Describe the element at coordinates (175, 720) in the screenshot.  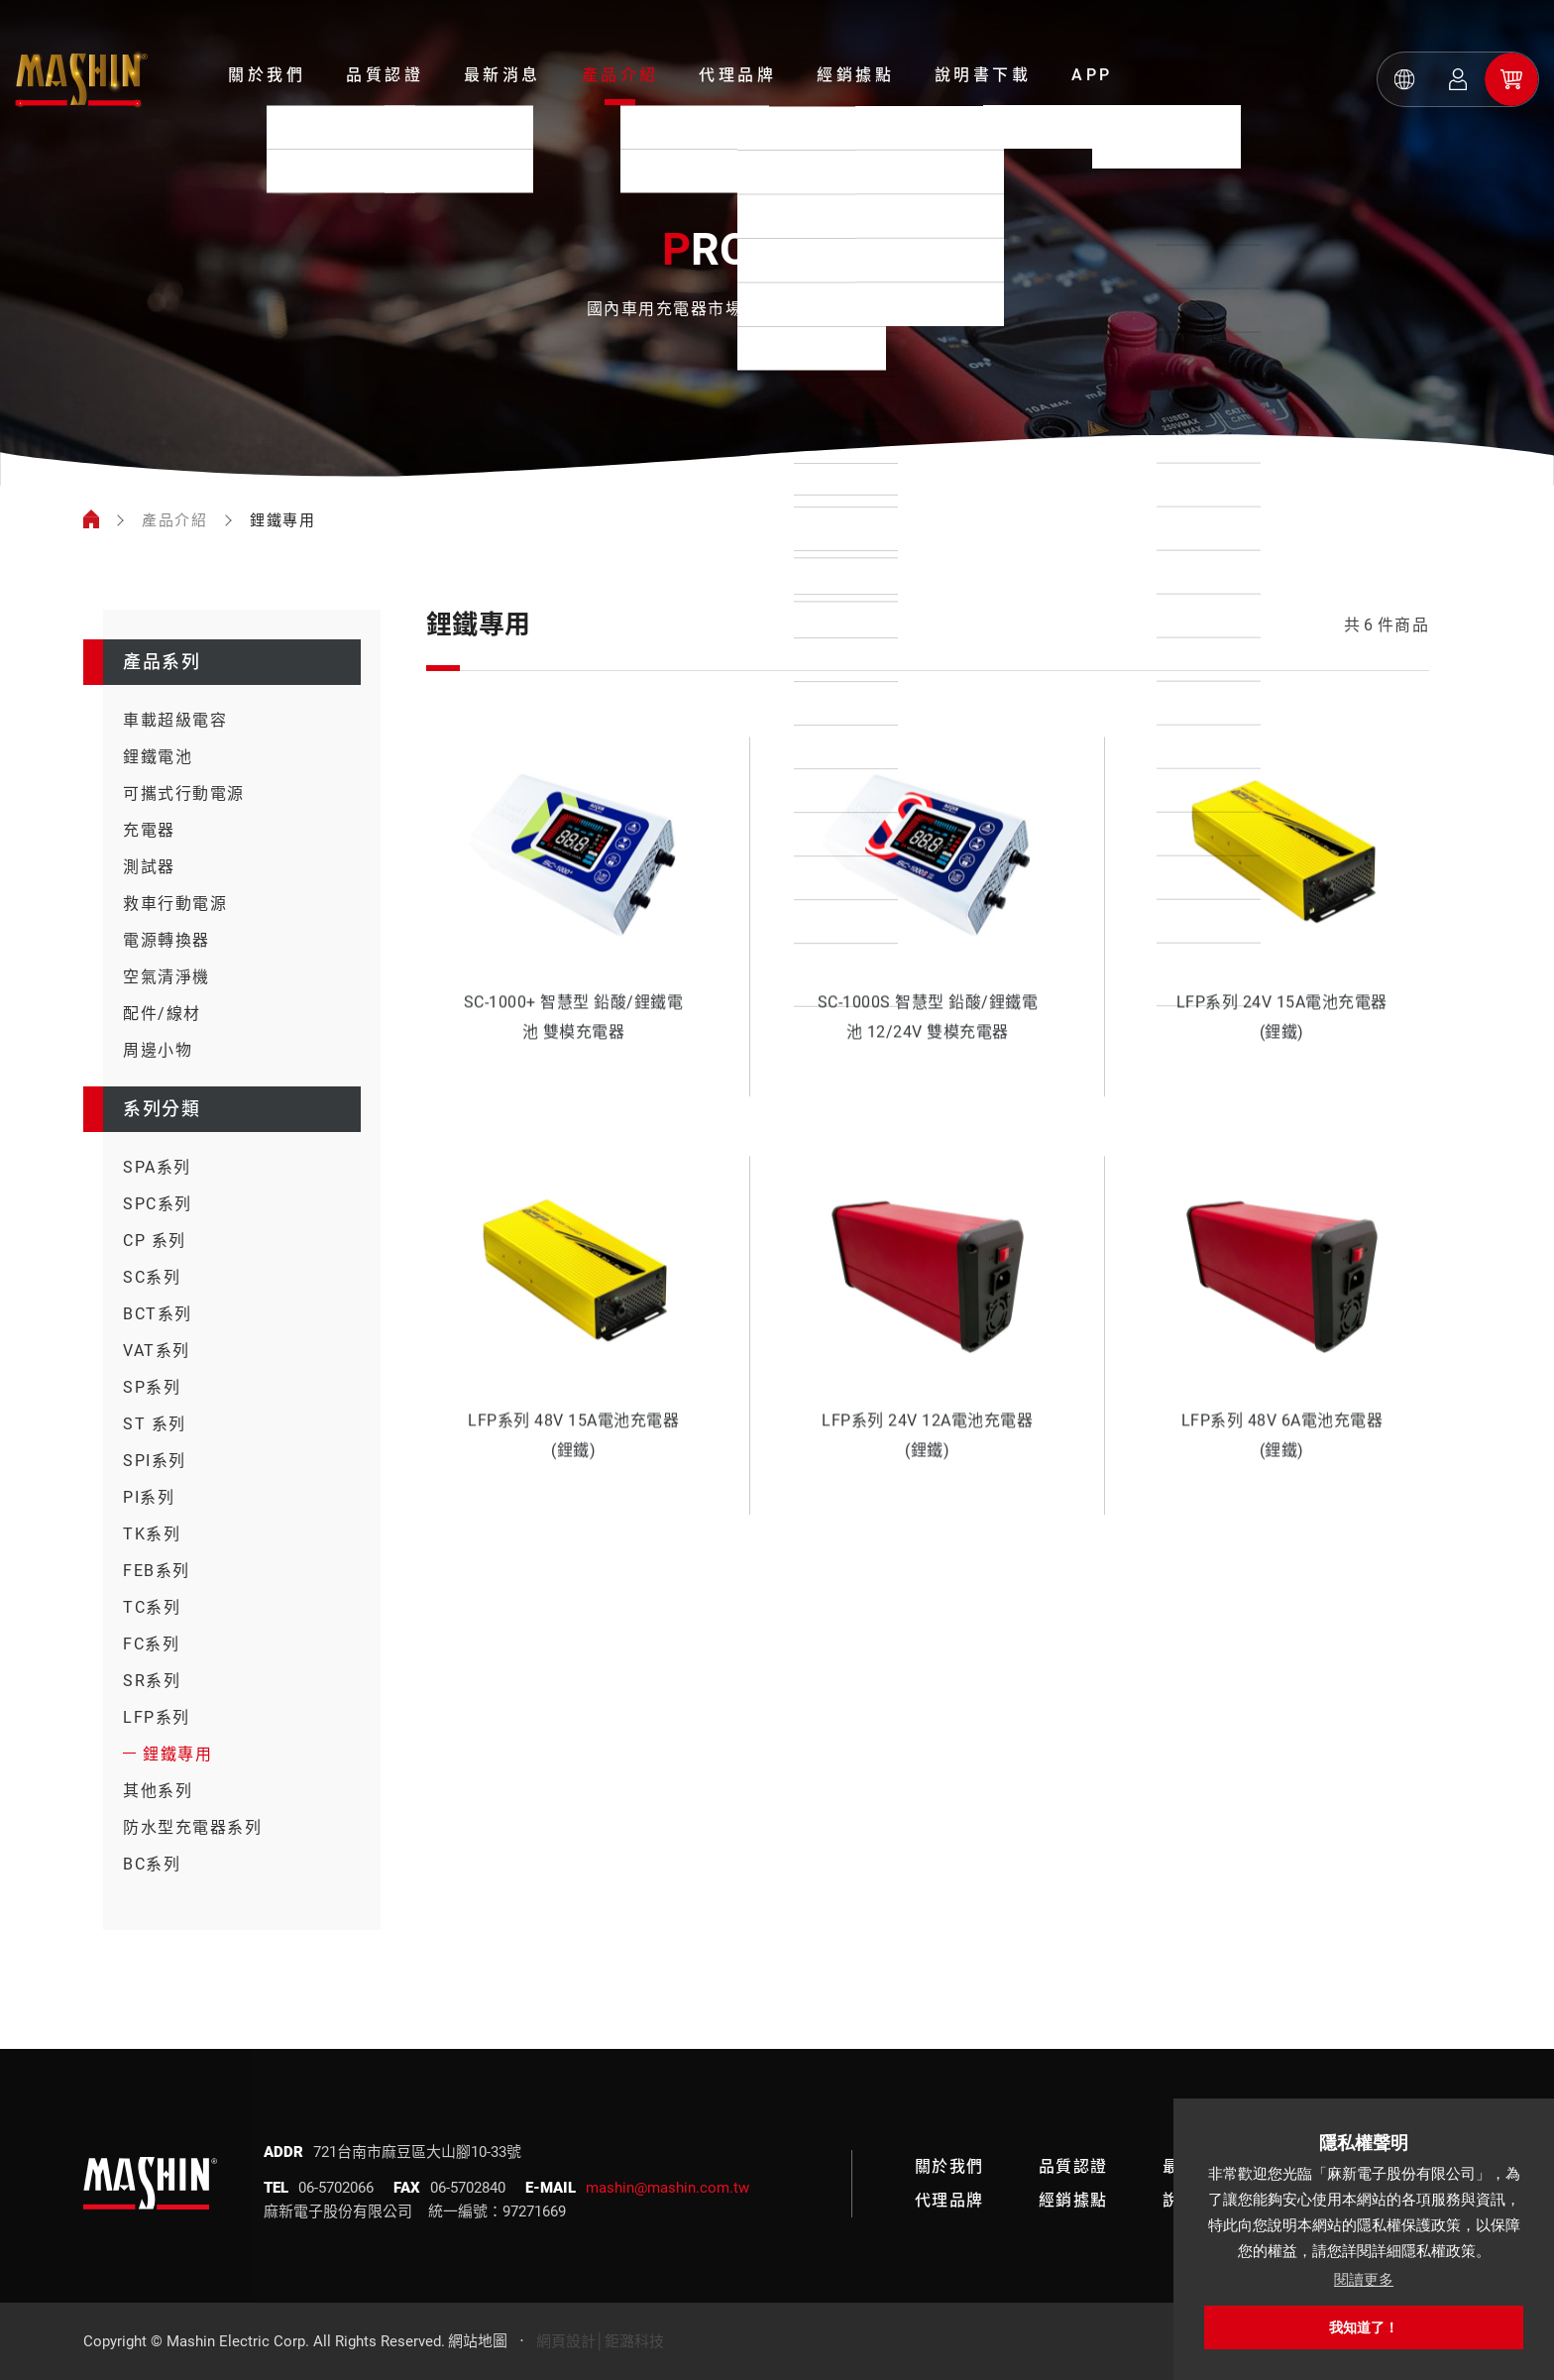
I see `車載超級電容` at that location.